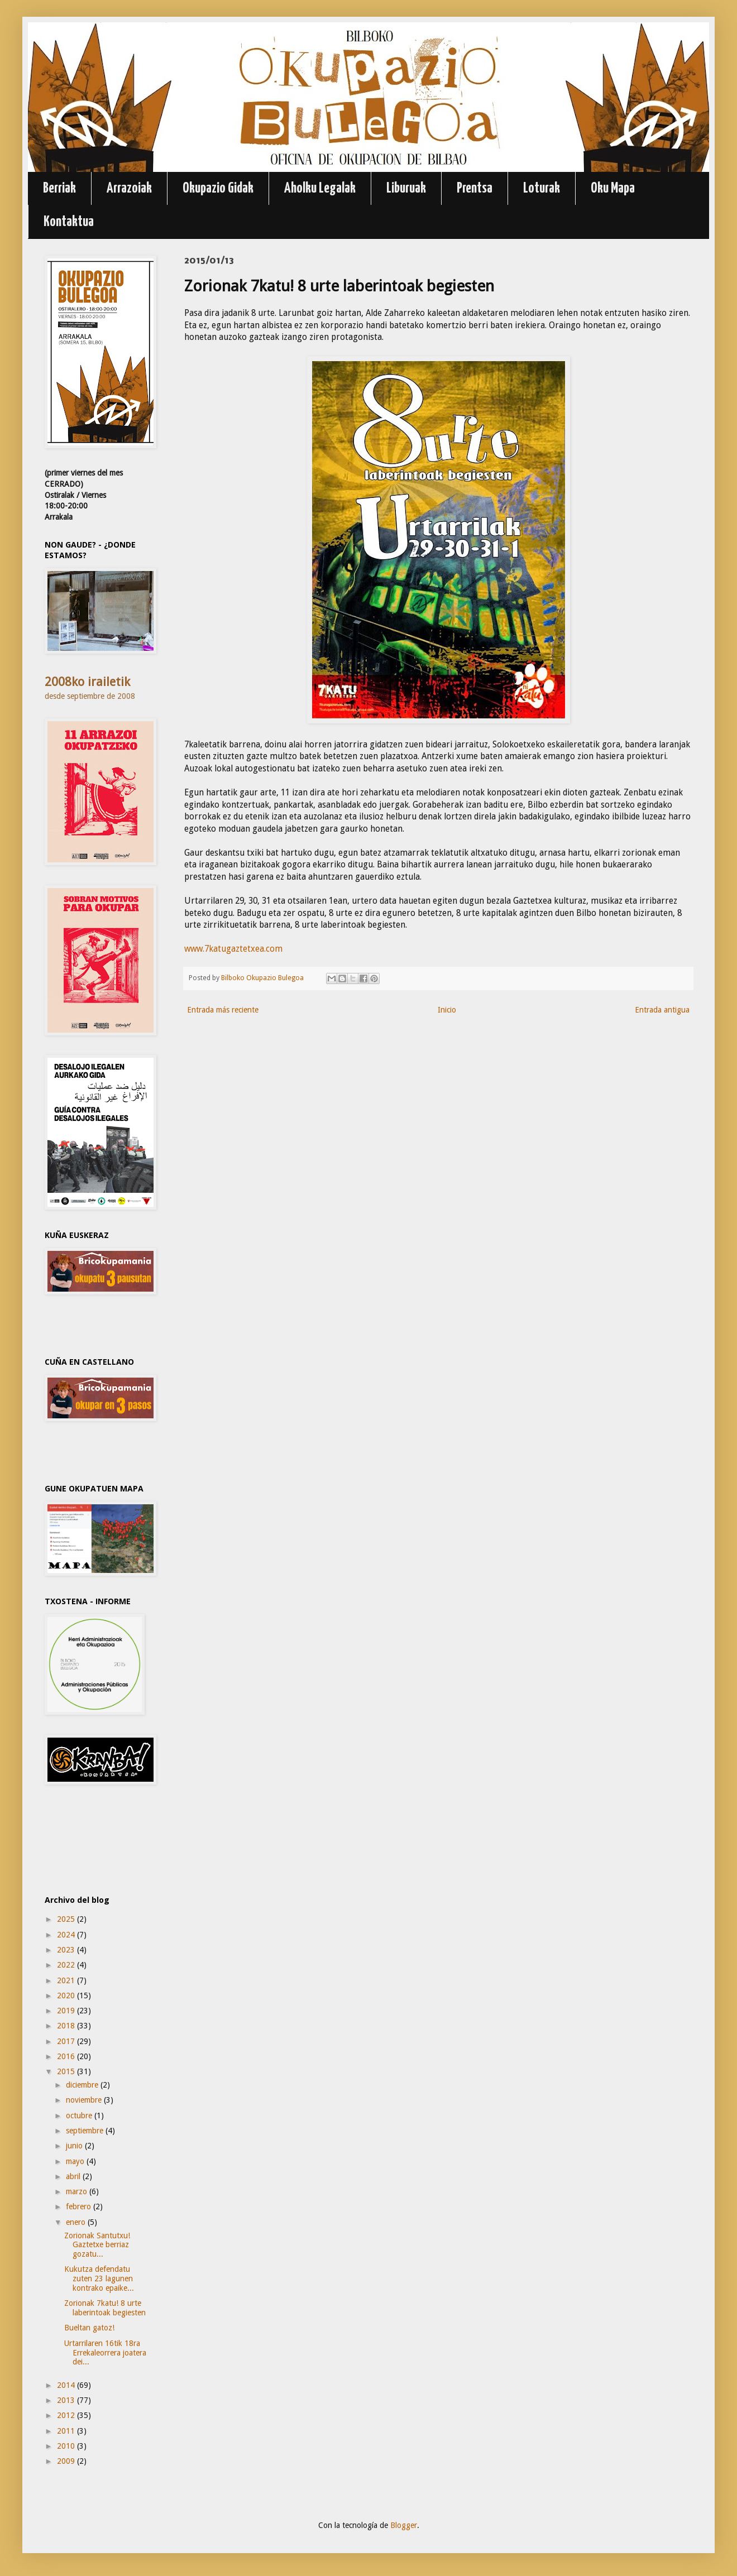 The image size is (737, 2576). Describe the element at coordinates (59, 188) in the screenshot. I see `Berriak` at that location.